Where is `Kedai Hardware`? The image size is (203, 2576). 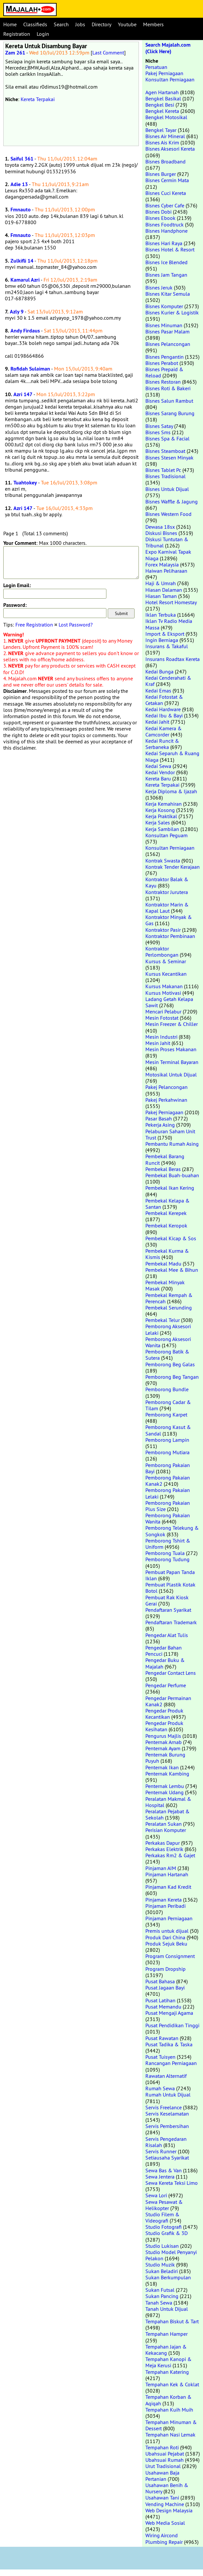
Kedai Hardware is located at coordinates (163, 709).